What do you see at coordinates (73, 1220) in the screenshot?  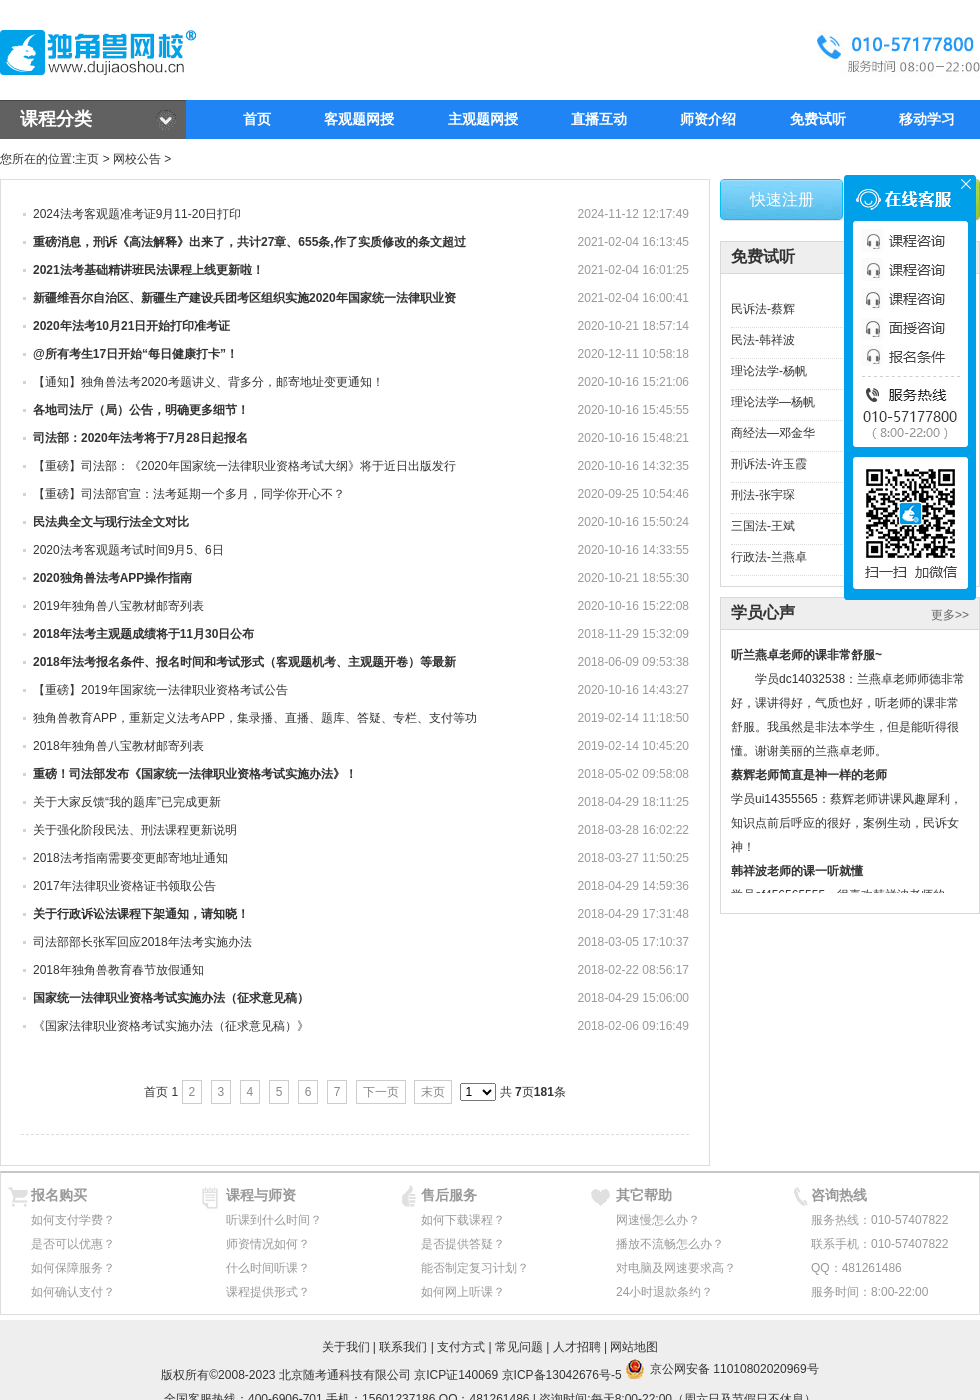 I see `如何支付学费？` at bounding box center [73, 1220].